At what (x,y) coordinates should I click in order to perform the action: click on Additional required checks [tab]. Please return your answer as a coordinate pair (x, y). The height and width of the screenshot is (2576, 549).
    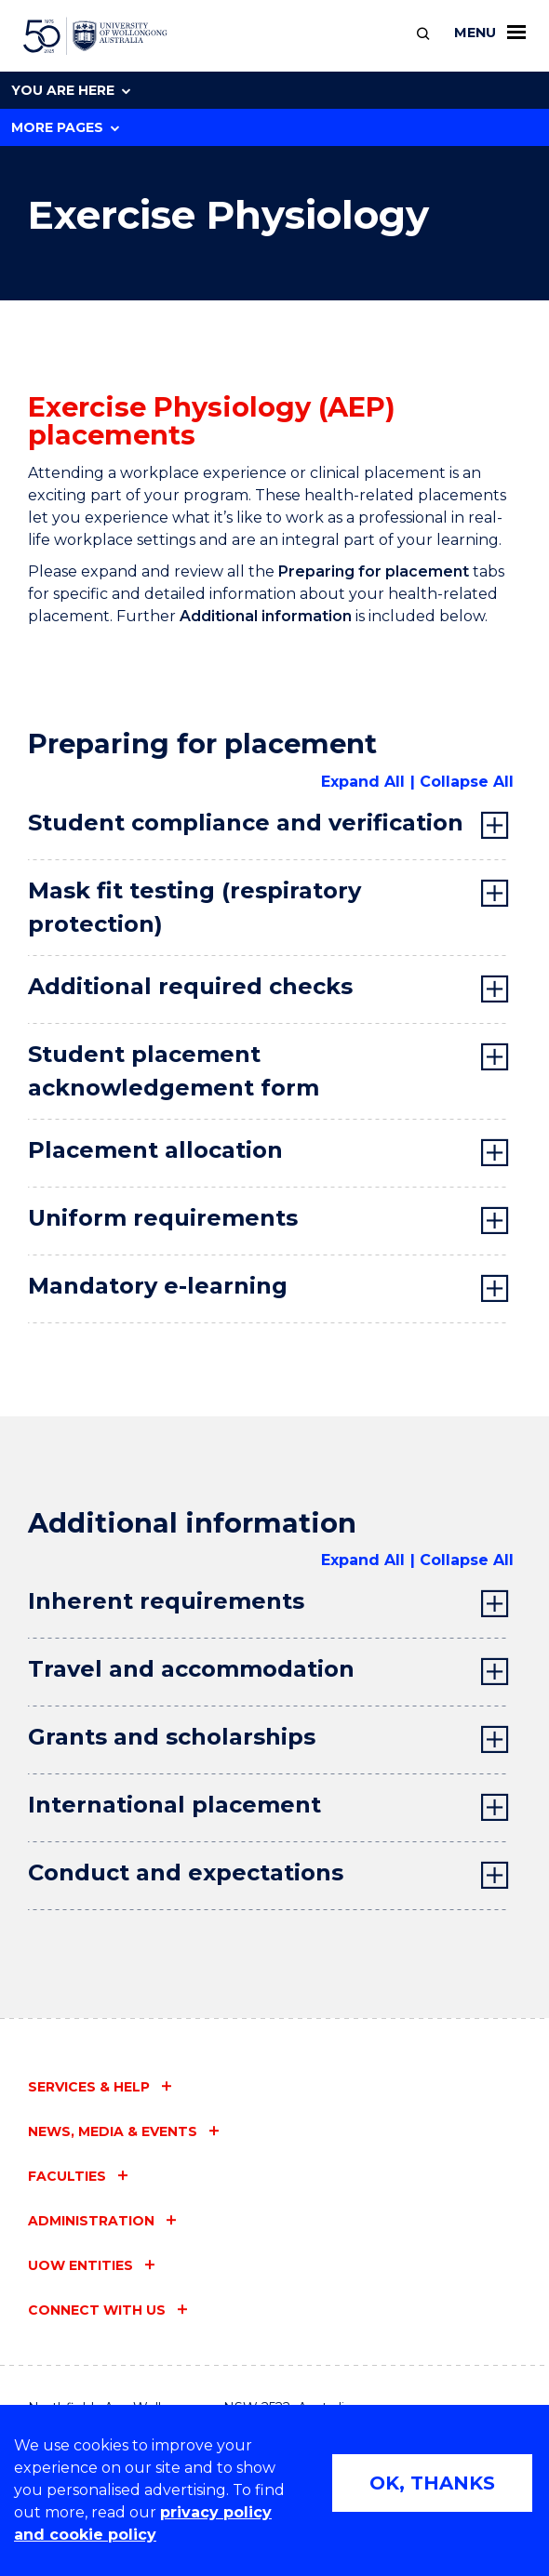
    Looking at the image, I should click on (190, 986).